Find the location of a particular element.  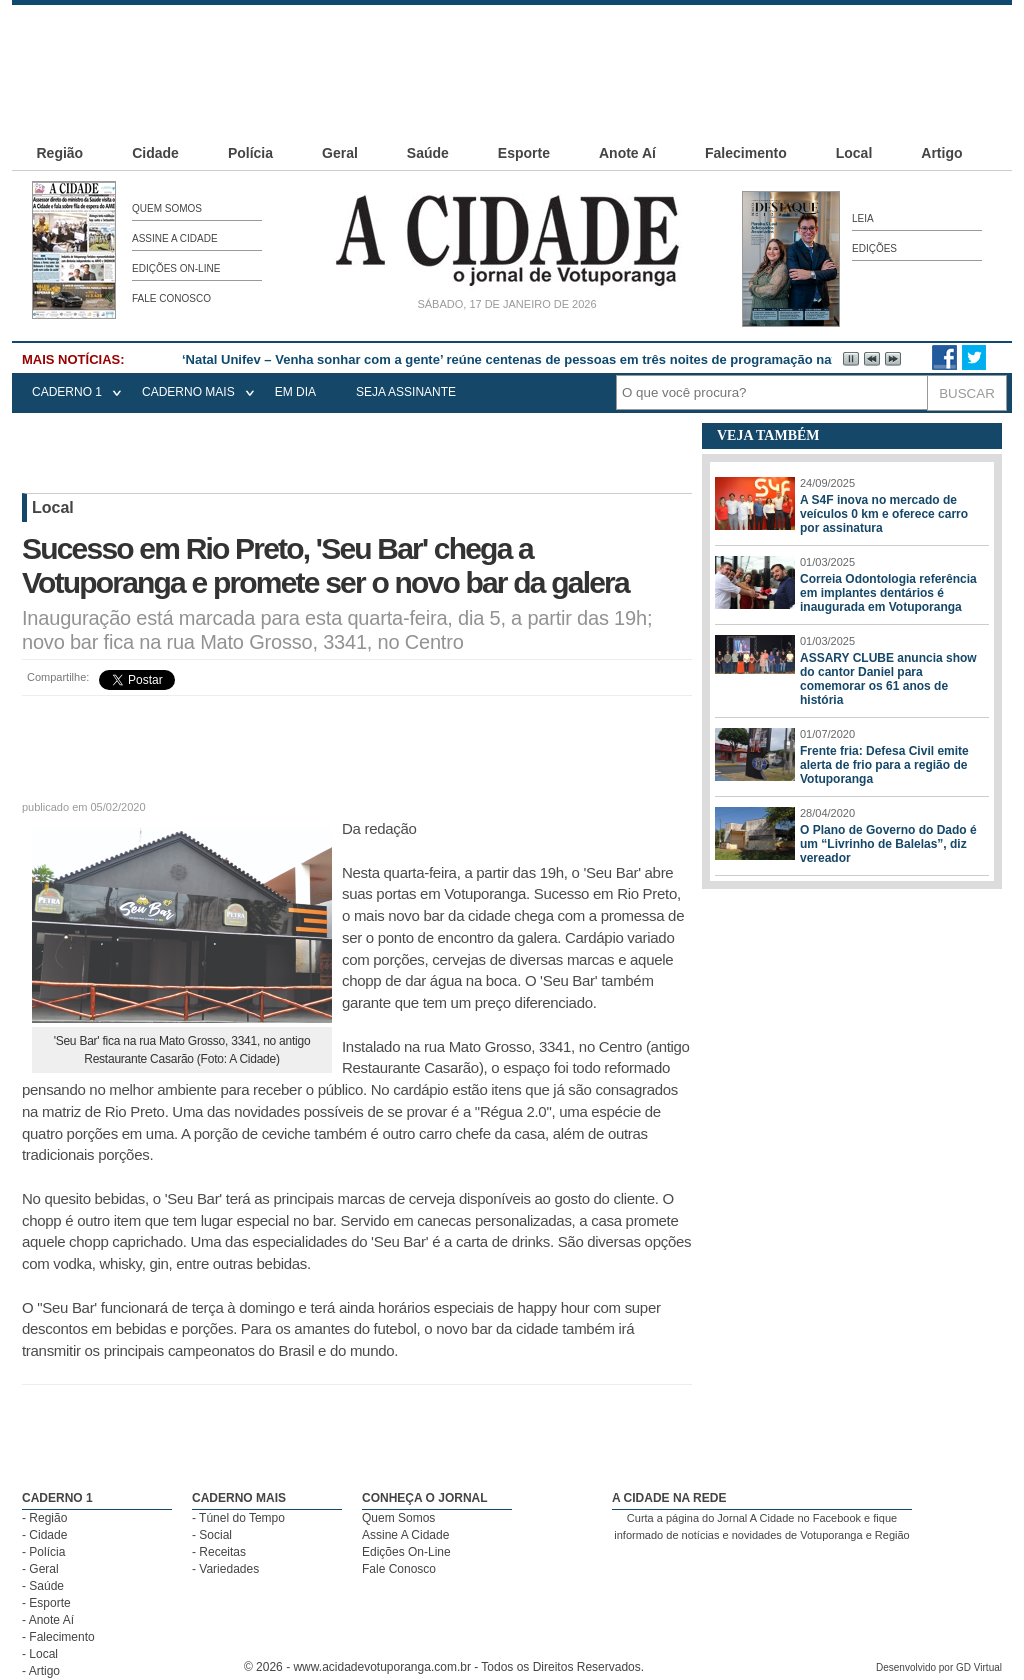

Edições is located at coordinates (874, 248).